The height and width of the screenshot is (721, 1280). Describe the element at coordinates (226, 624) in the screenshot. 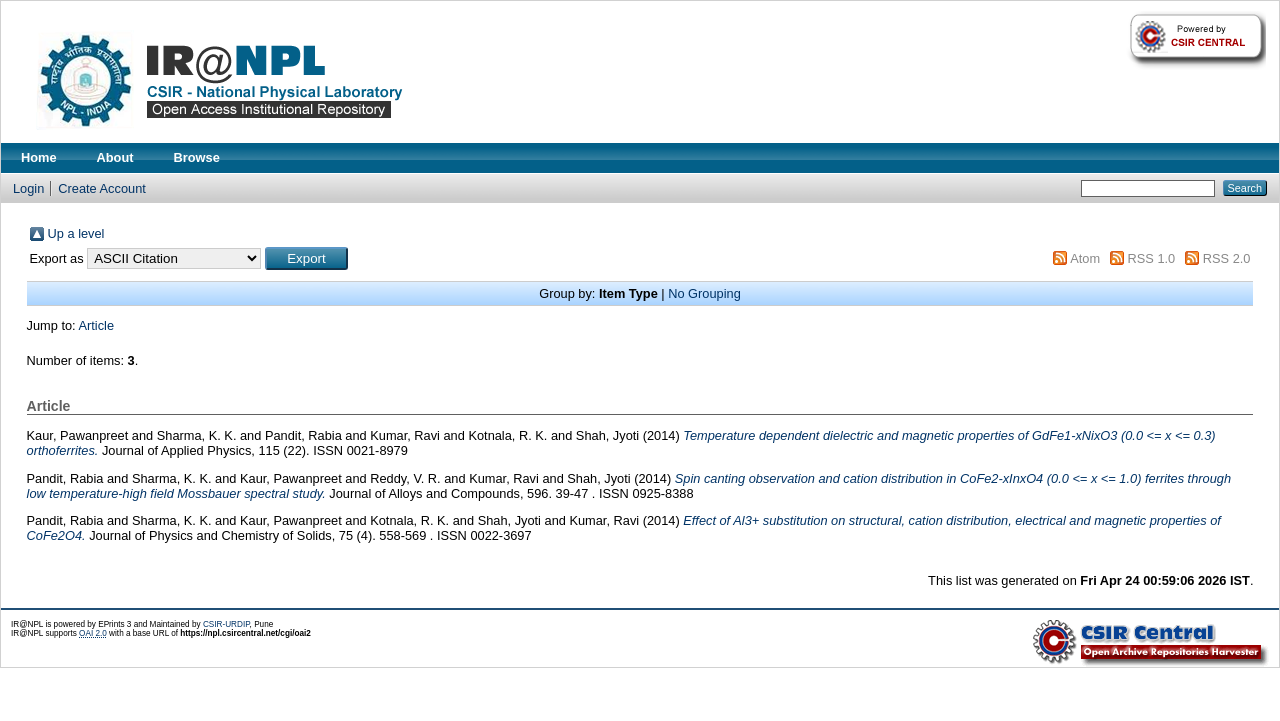

I see `CSIR-URDIP` at that location.